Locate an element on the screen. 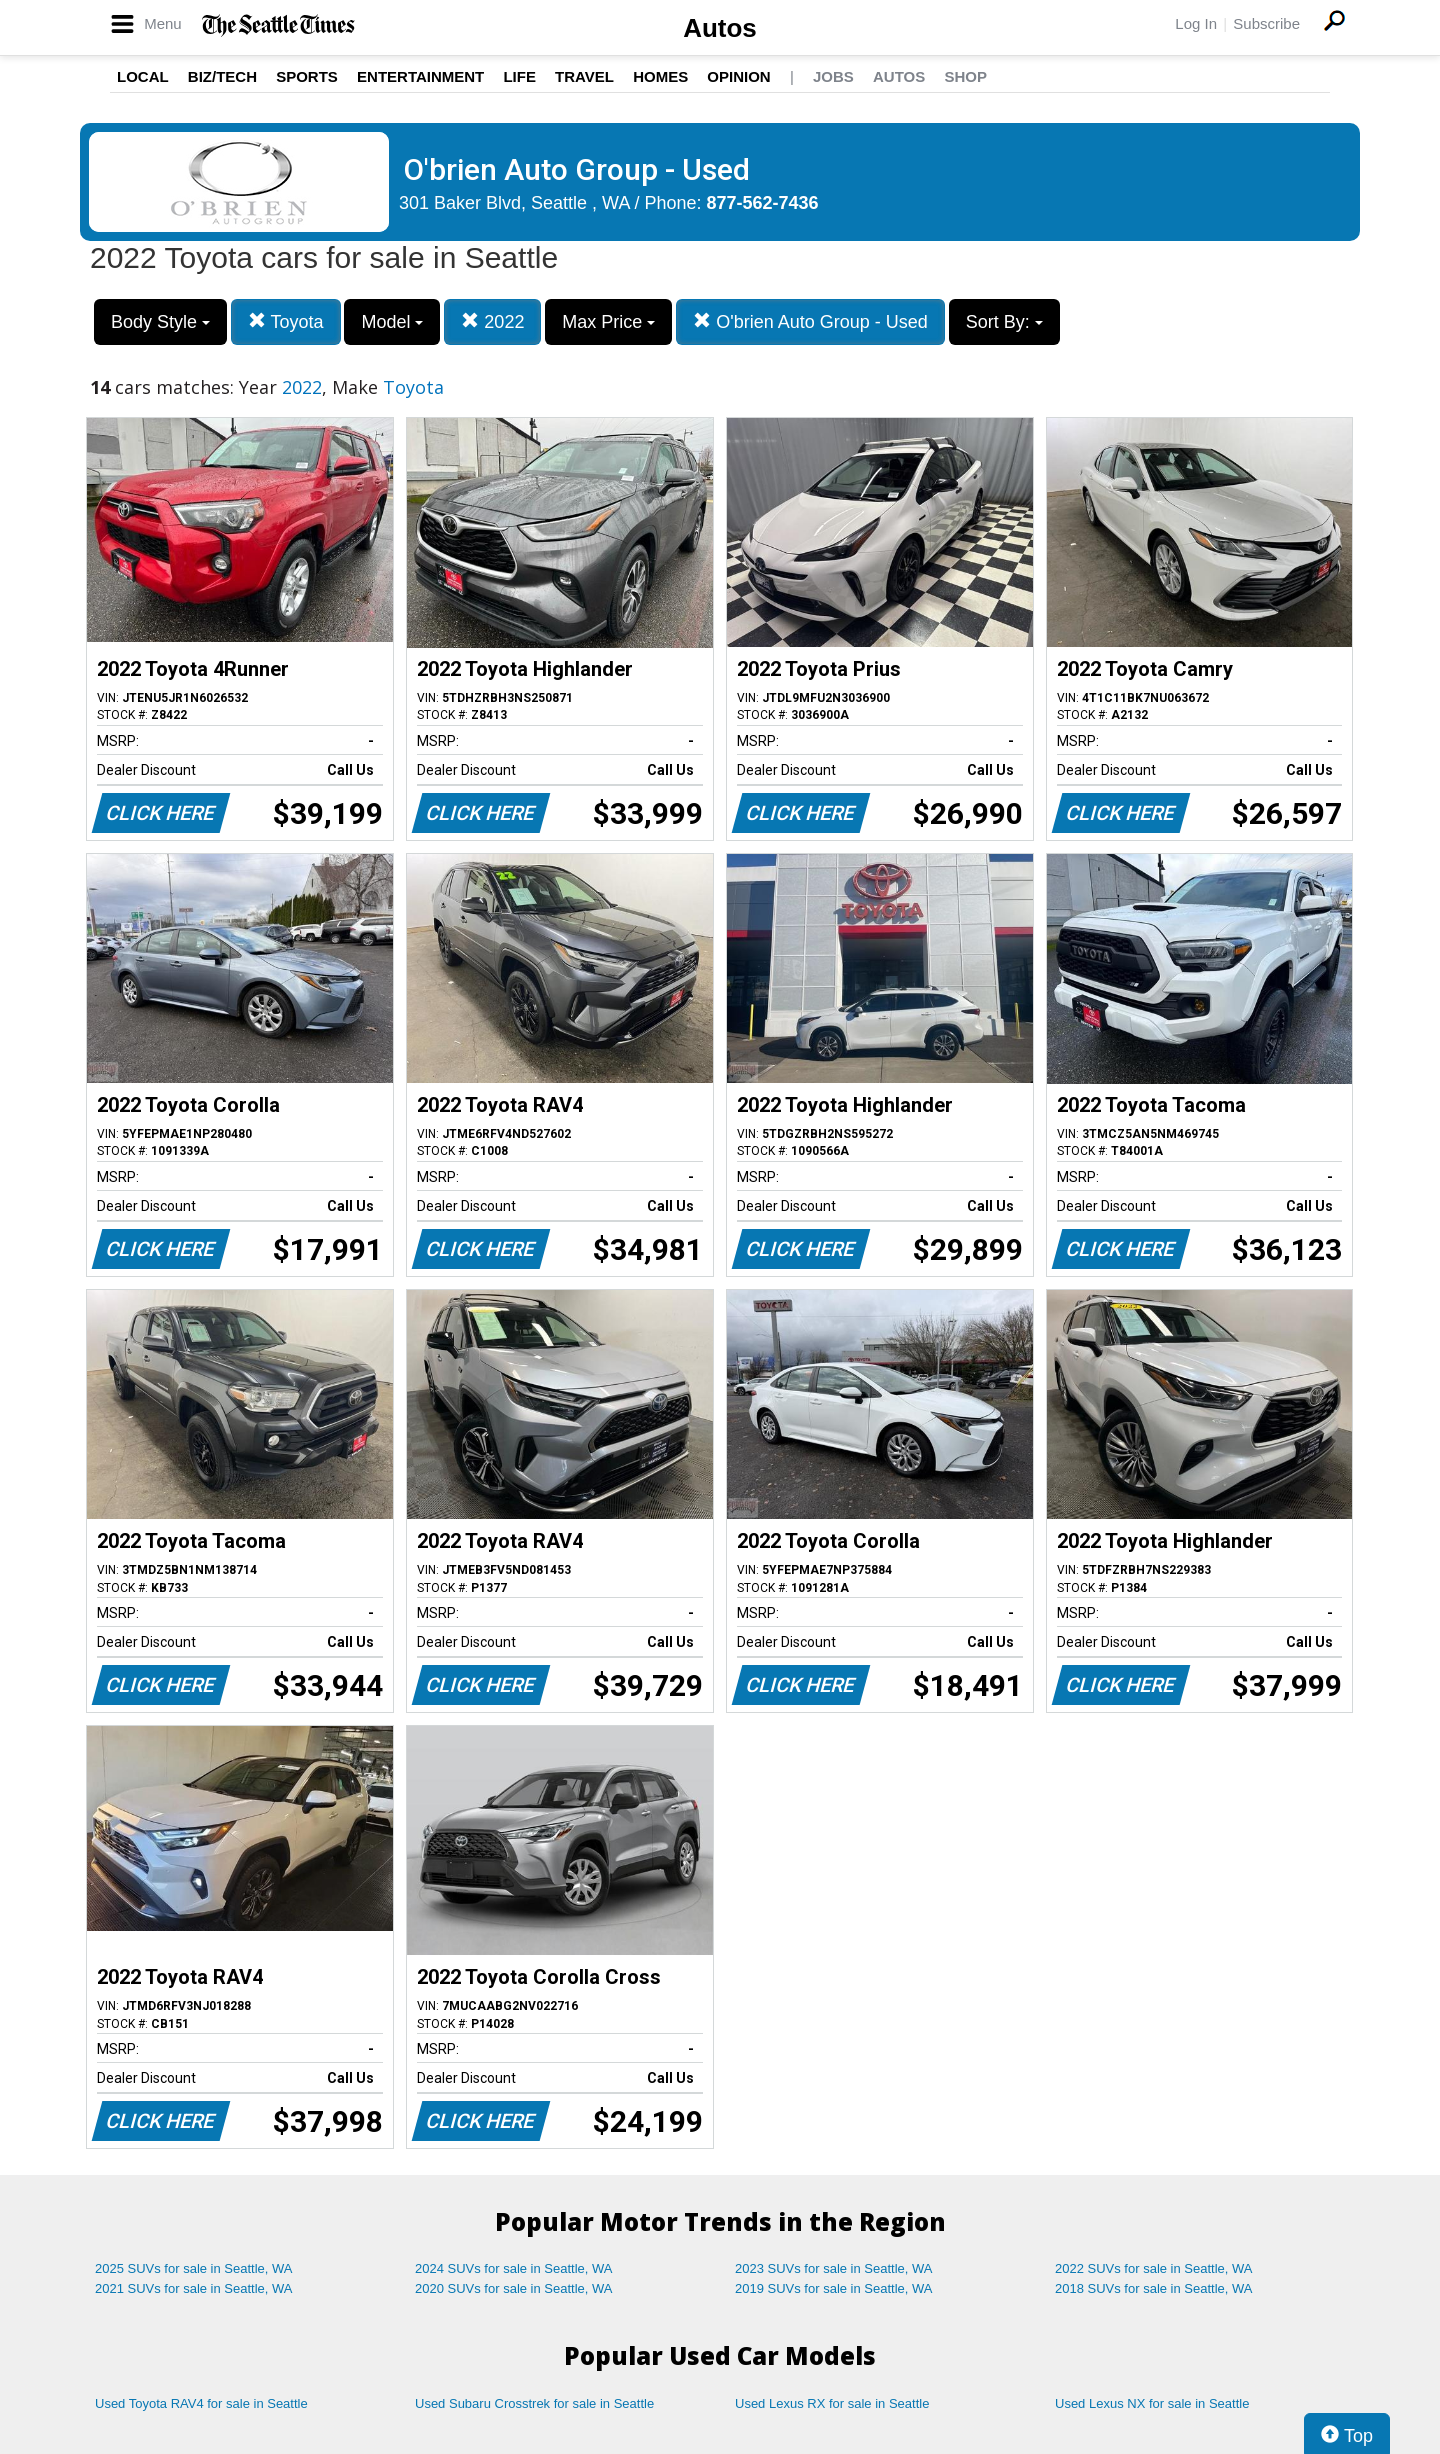 The image size is (1440, 2454). 2022 is located at coordinates (492, 321).